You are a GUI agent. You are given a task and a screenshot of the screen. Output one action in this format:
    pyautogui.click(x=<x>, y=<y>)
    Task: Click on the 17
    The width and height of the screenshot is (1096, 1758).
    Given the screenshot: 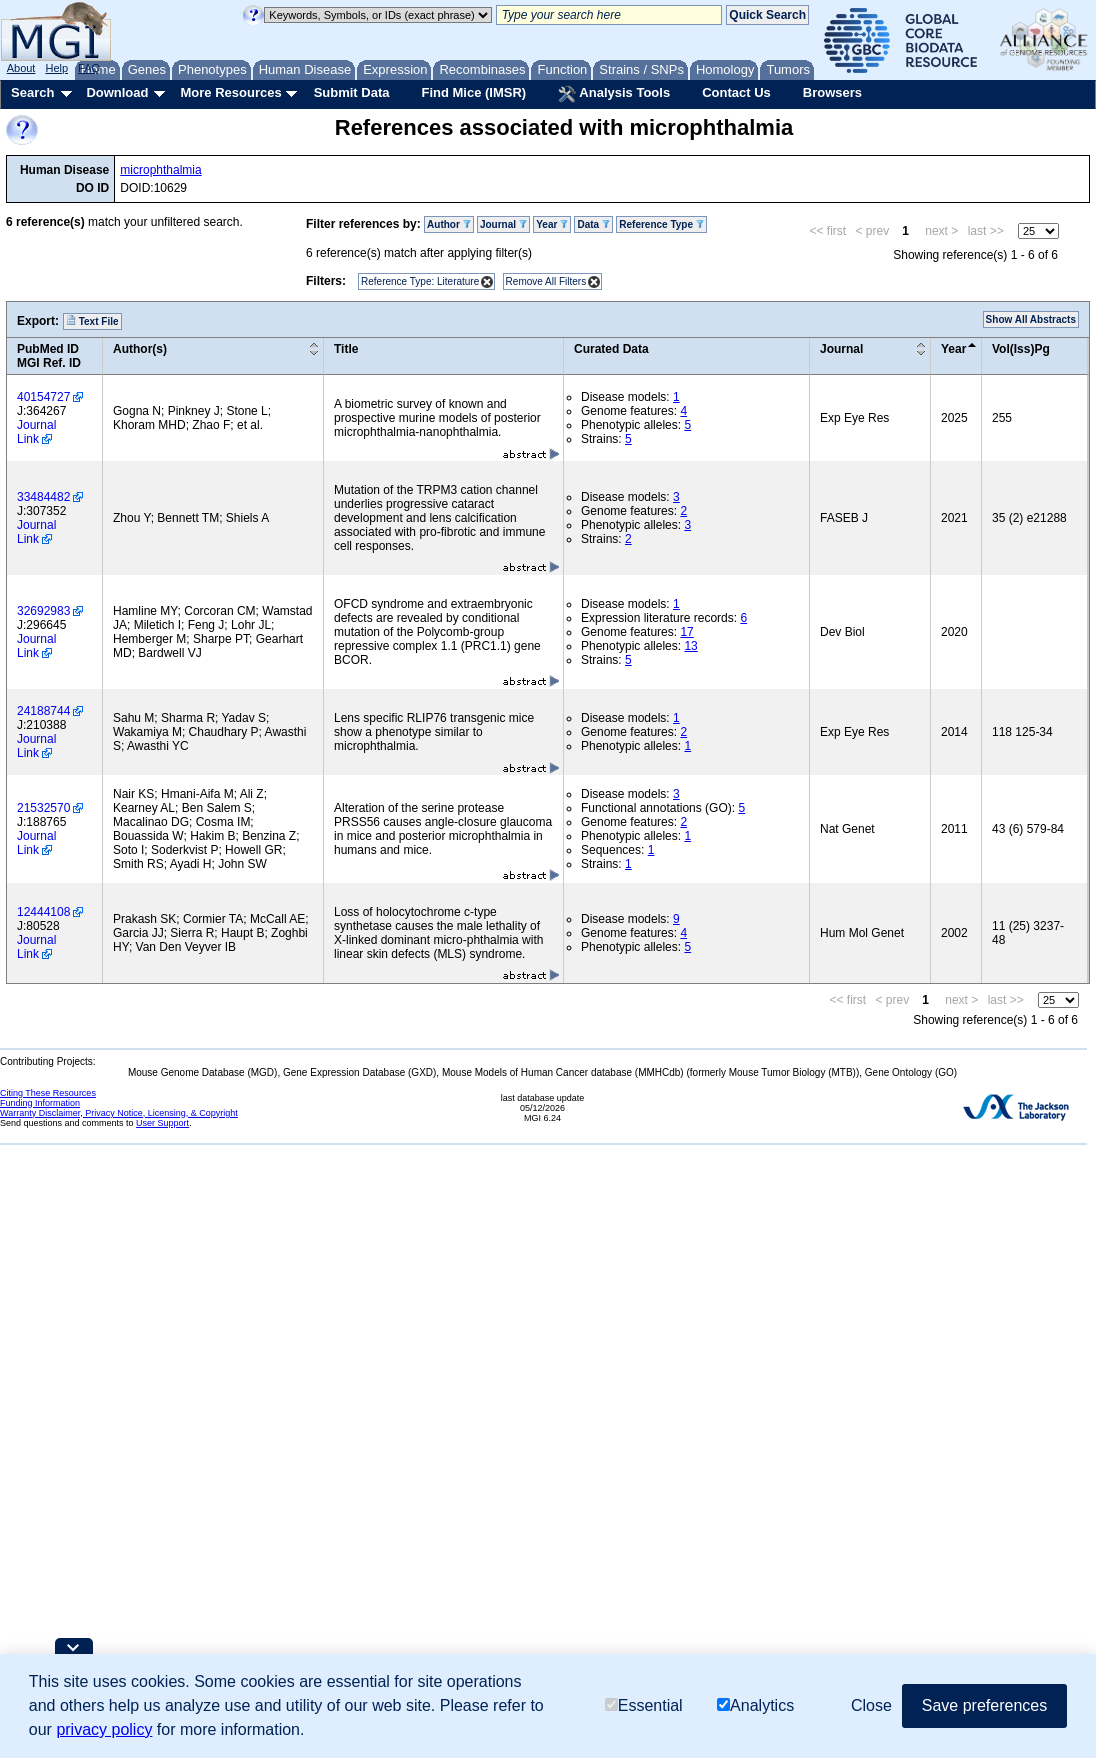 What is the action you would take?
    pyautogui.click(x=686, y=632)
    